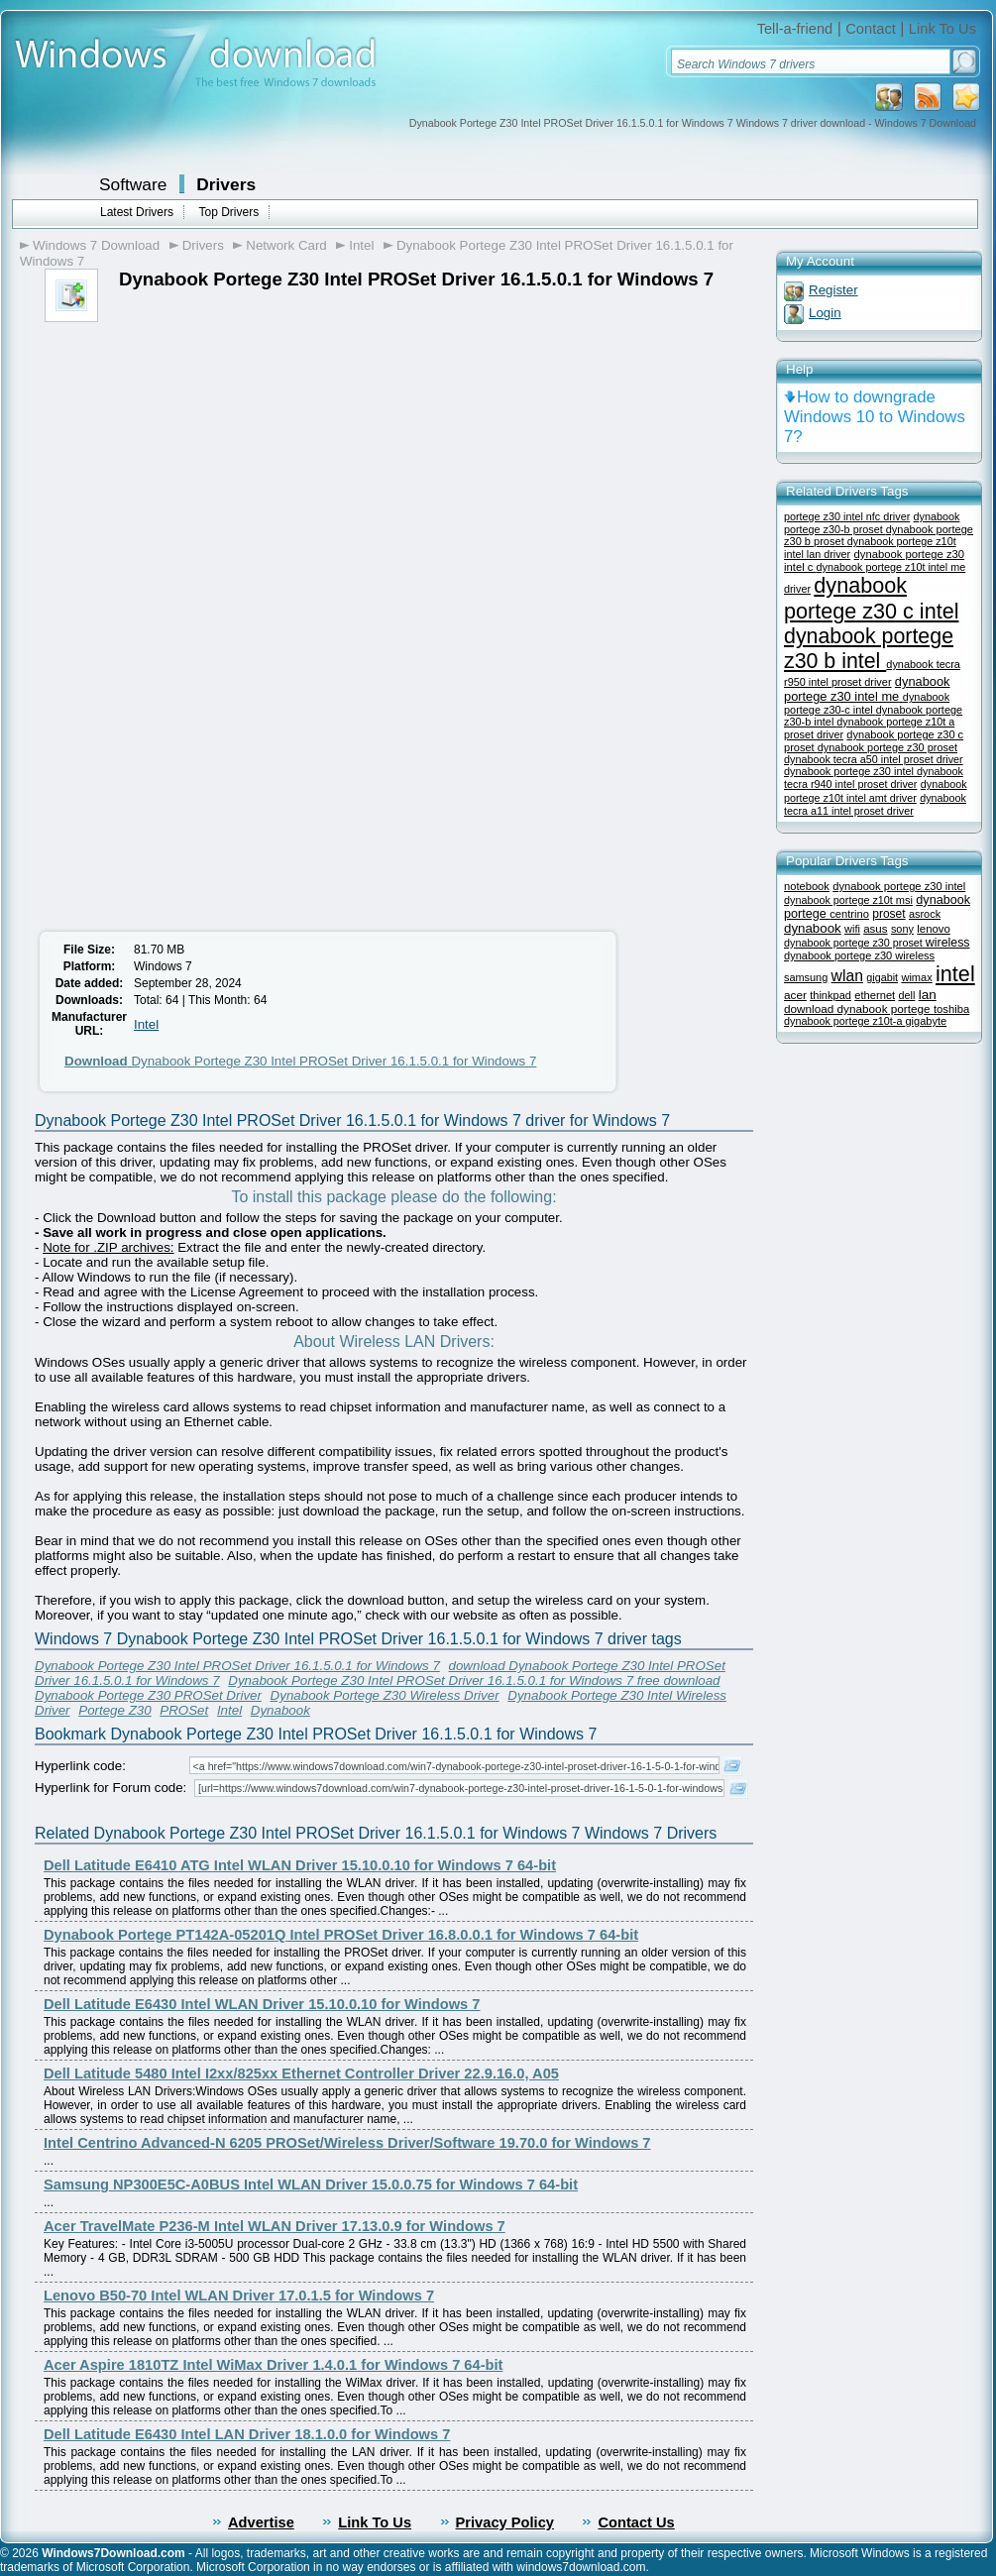  Describe the element at coordinates (184, 1710) in the screenshot. I see `PROSet` at that location.